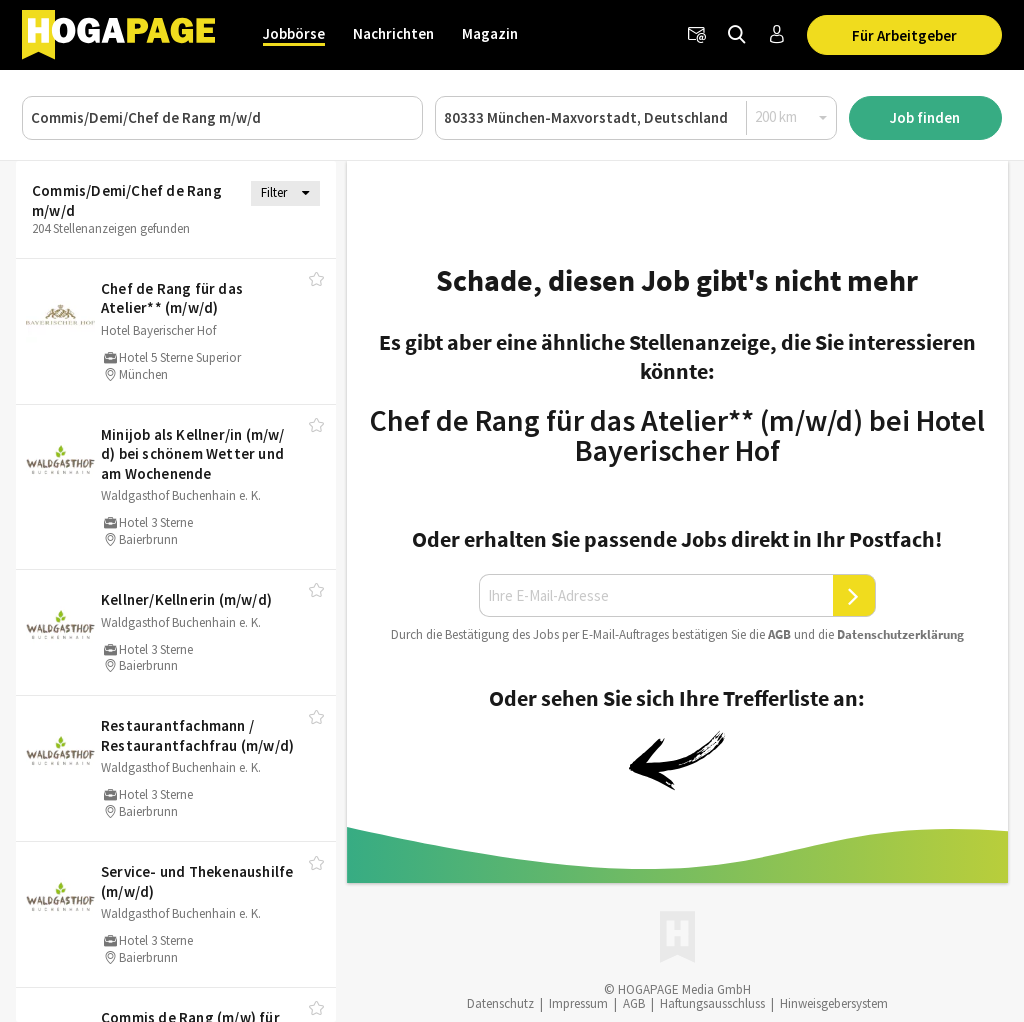 The image size is (1024, 1022). What do you see at coordinates (197, 735) in the screenshot?
I see `Restaurantfachmann /​ Restaurantfachfrau (m/​w/​d)` at bounding box center [197, 735].